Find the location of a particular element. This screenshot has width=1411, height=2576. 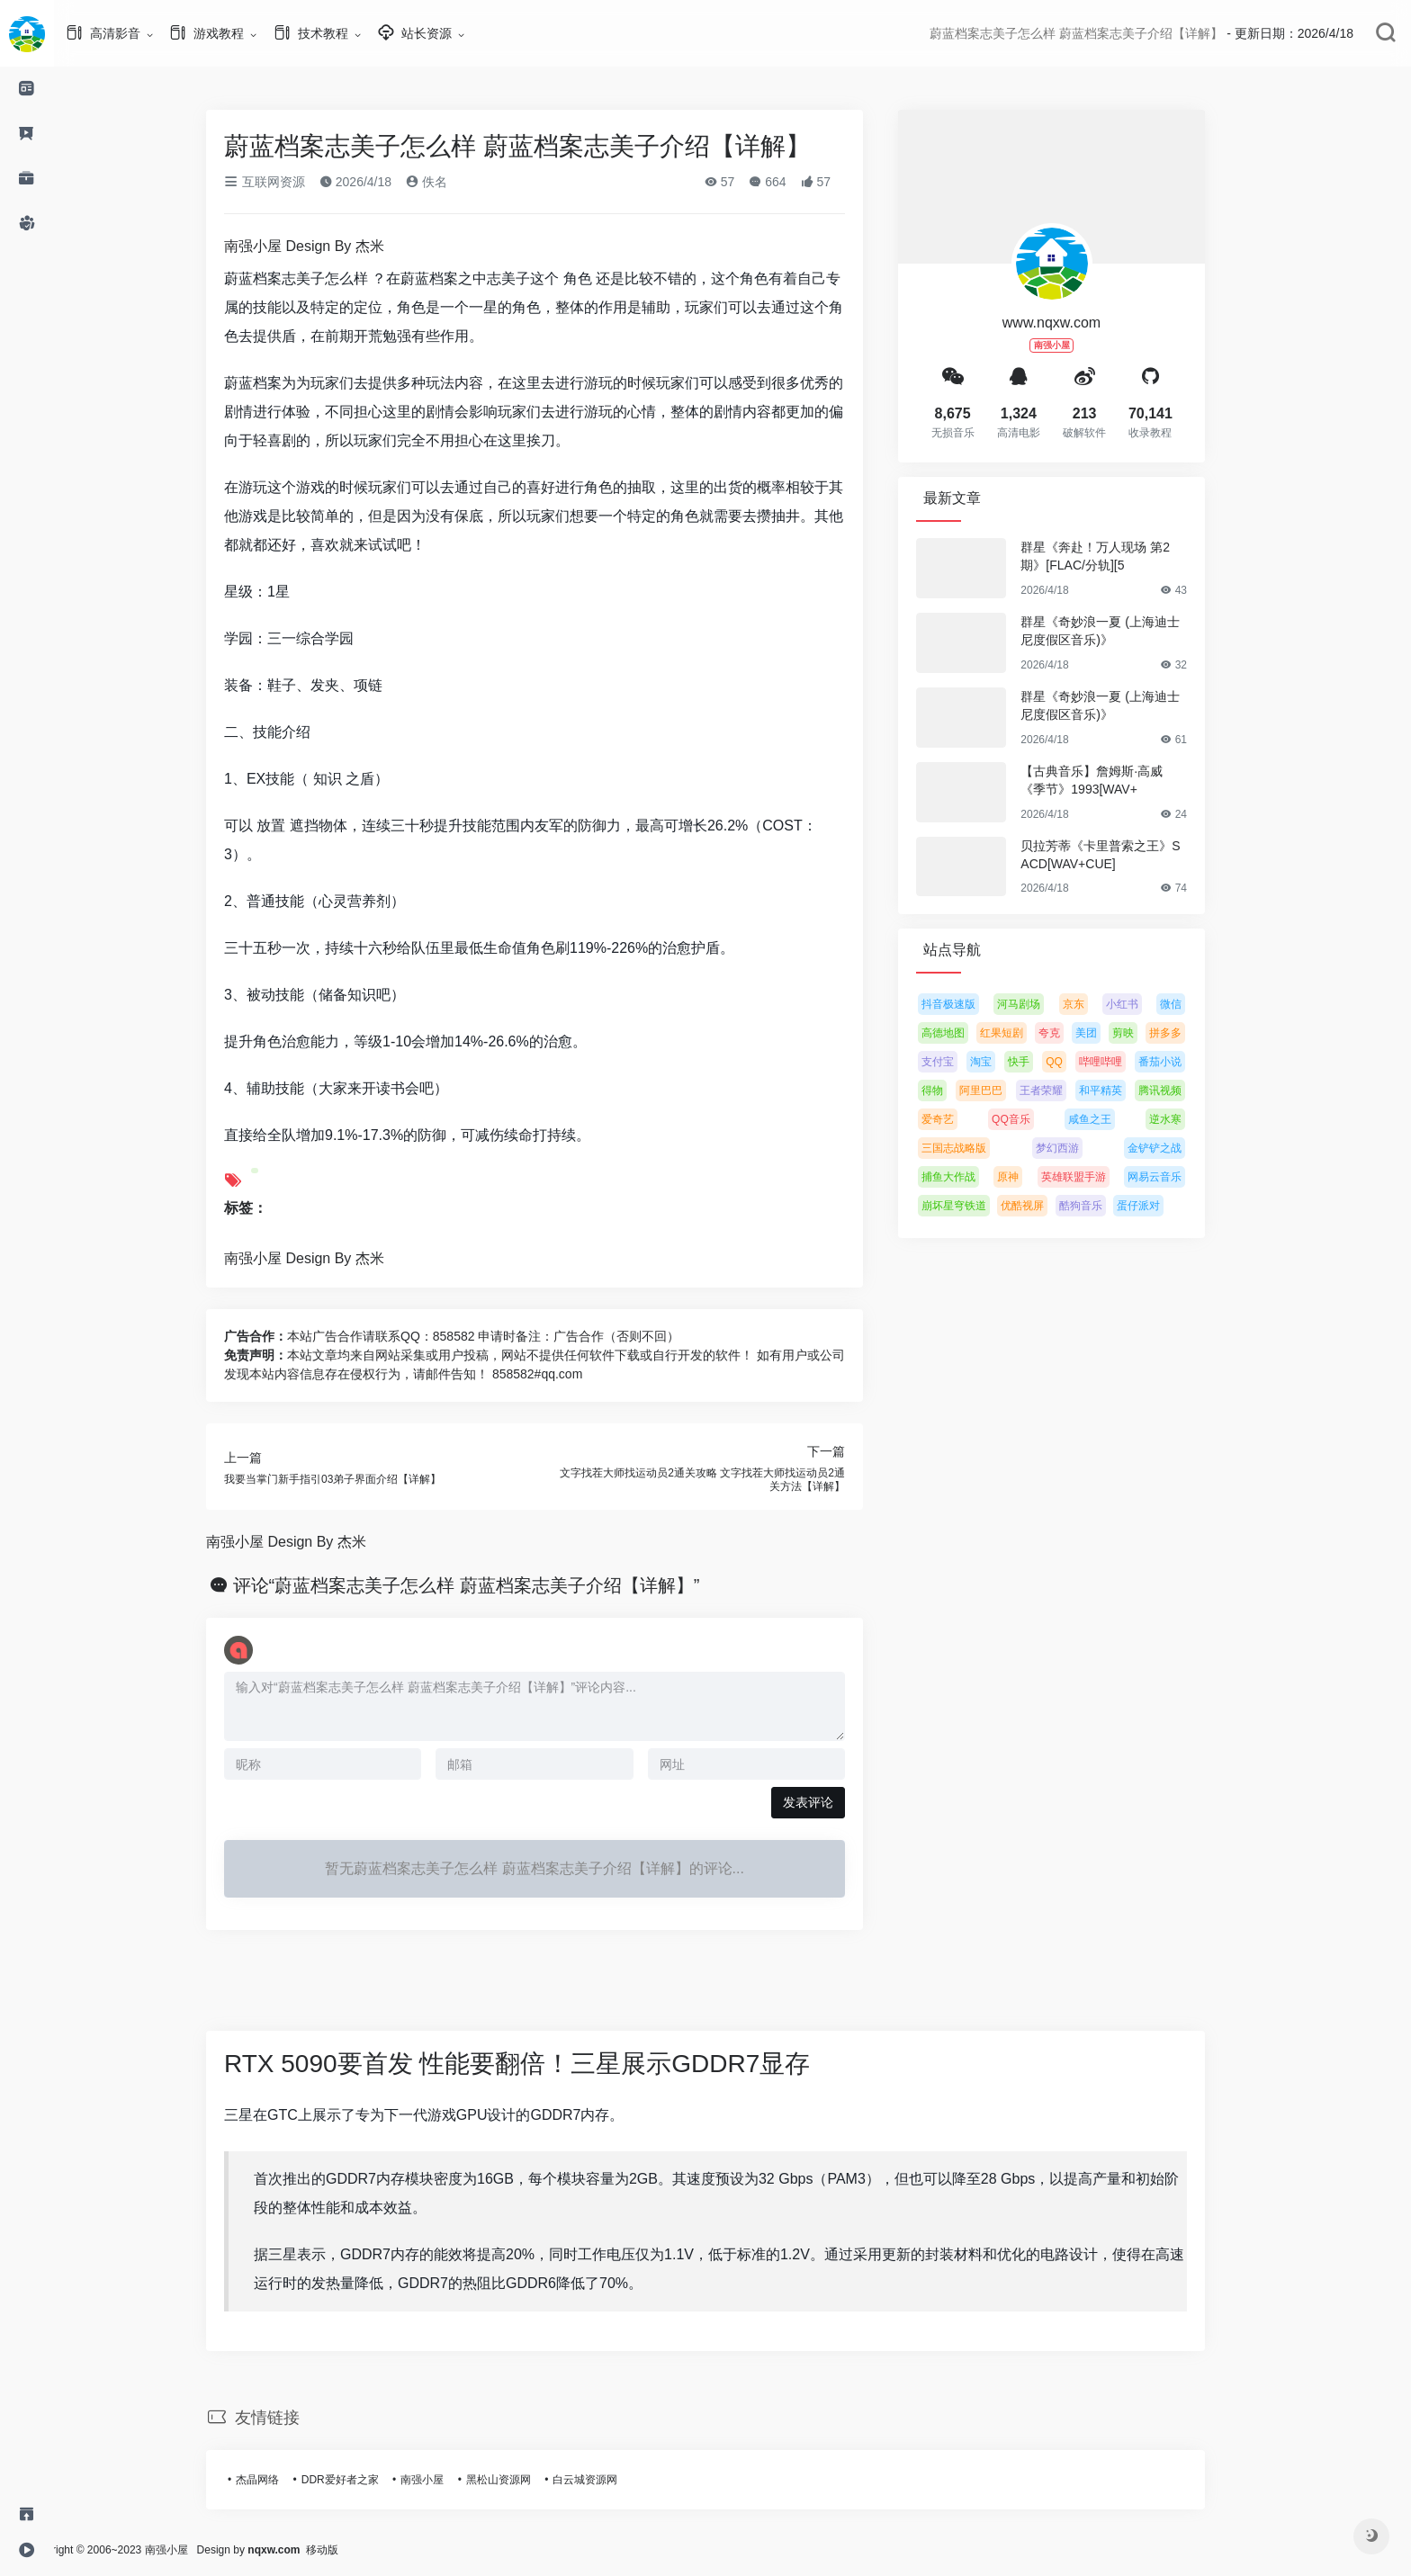

拼多多 is located at coordinates (1192, 1033).